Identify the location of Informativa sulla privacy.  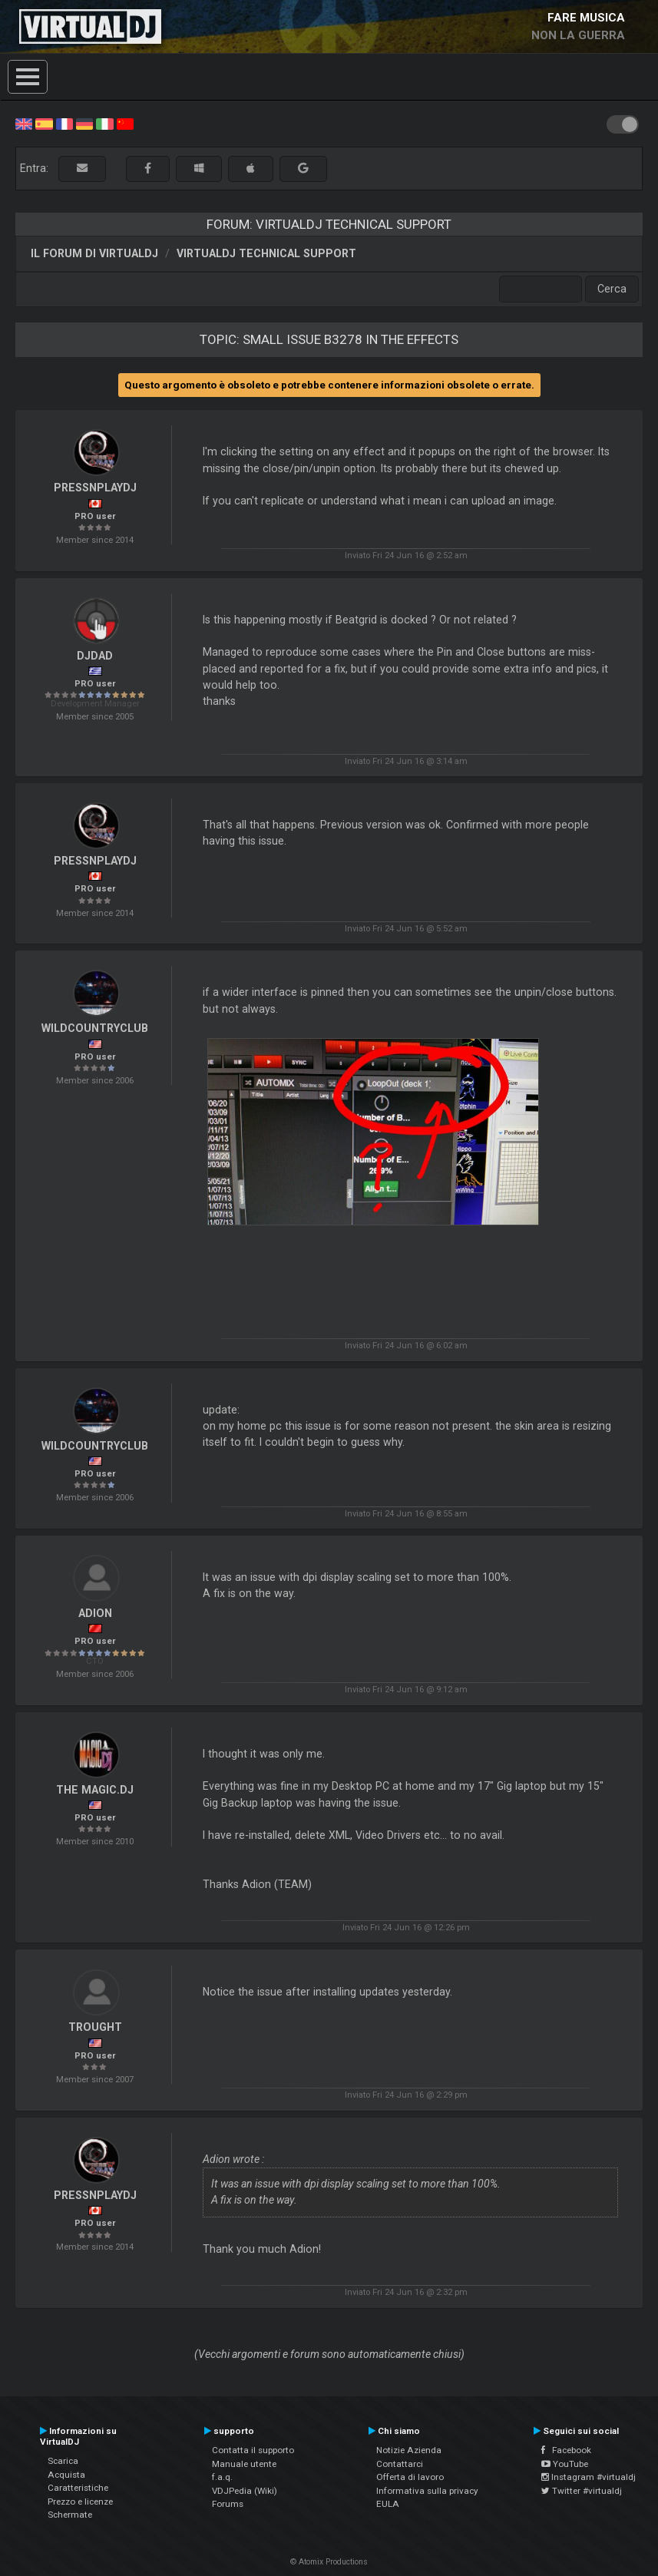
(427, 2490).